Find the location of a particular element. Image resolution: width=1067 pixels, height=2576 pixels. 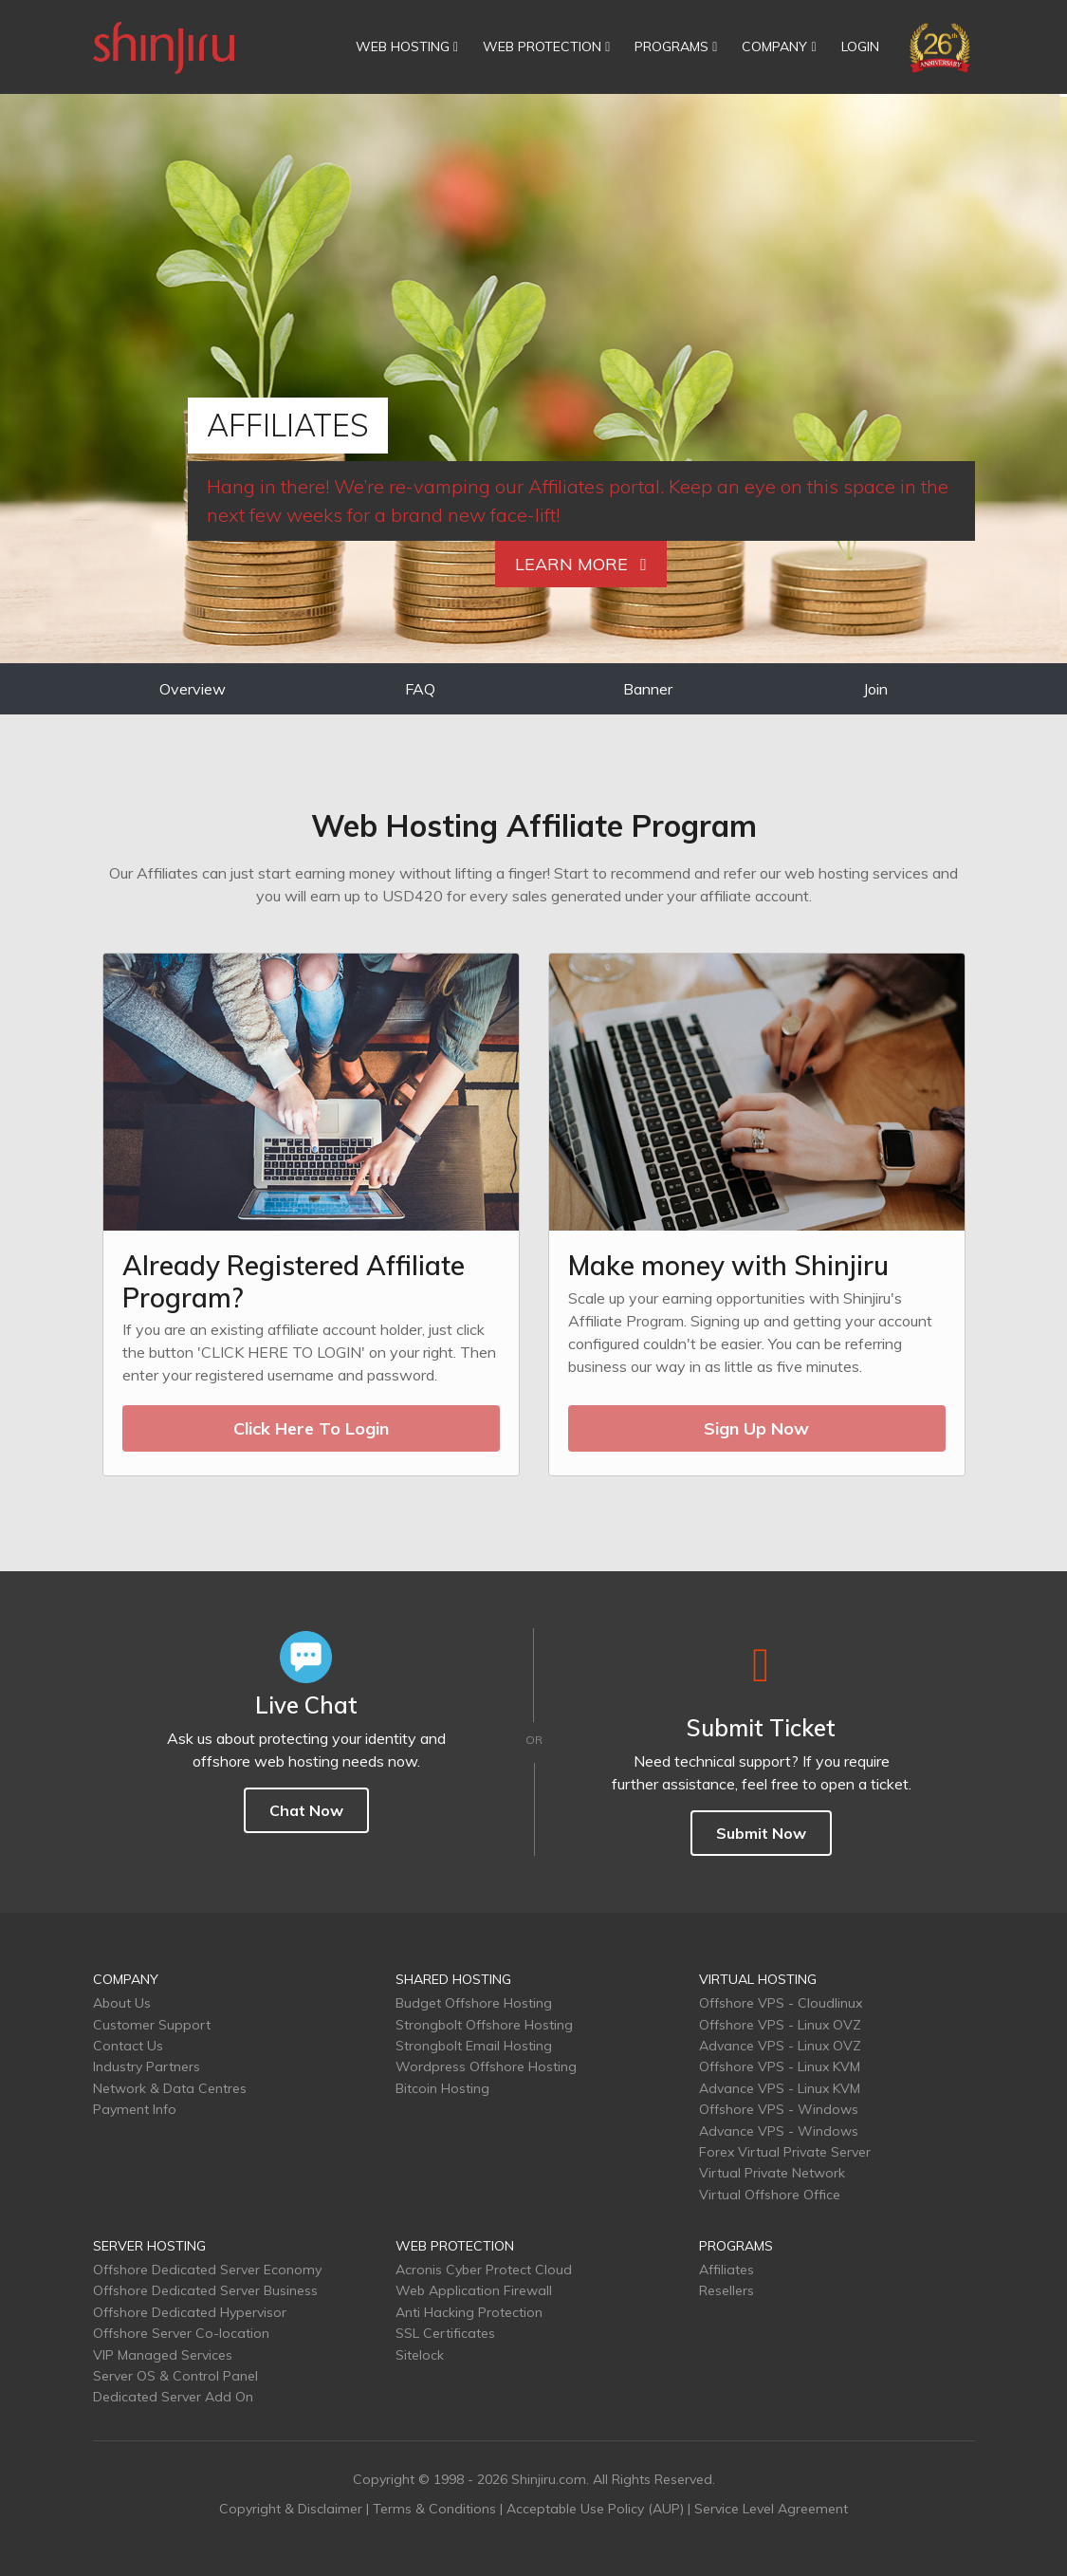

Virtual Private Network is located at coordinates (772, 2172).